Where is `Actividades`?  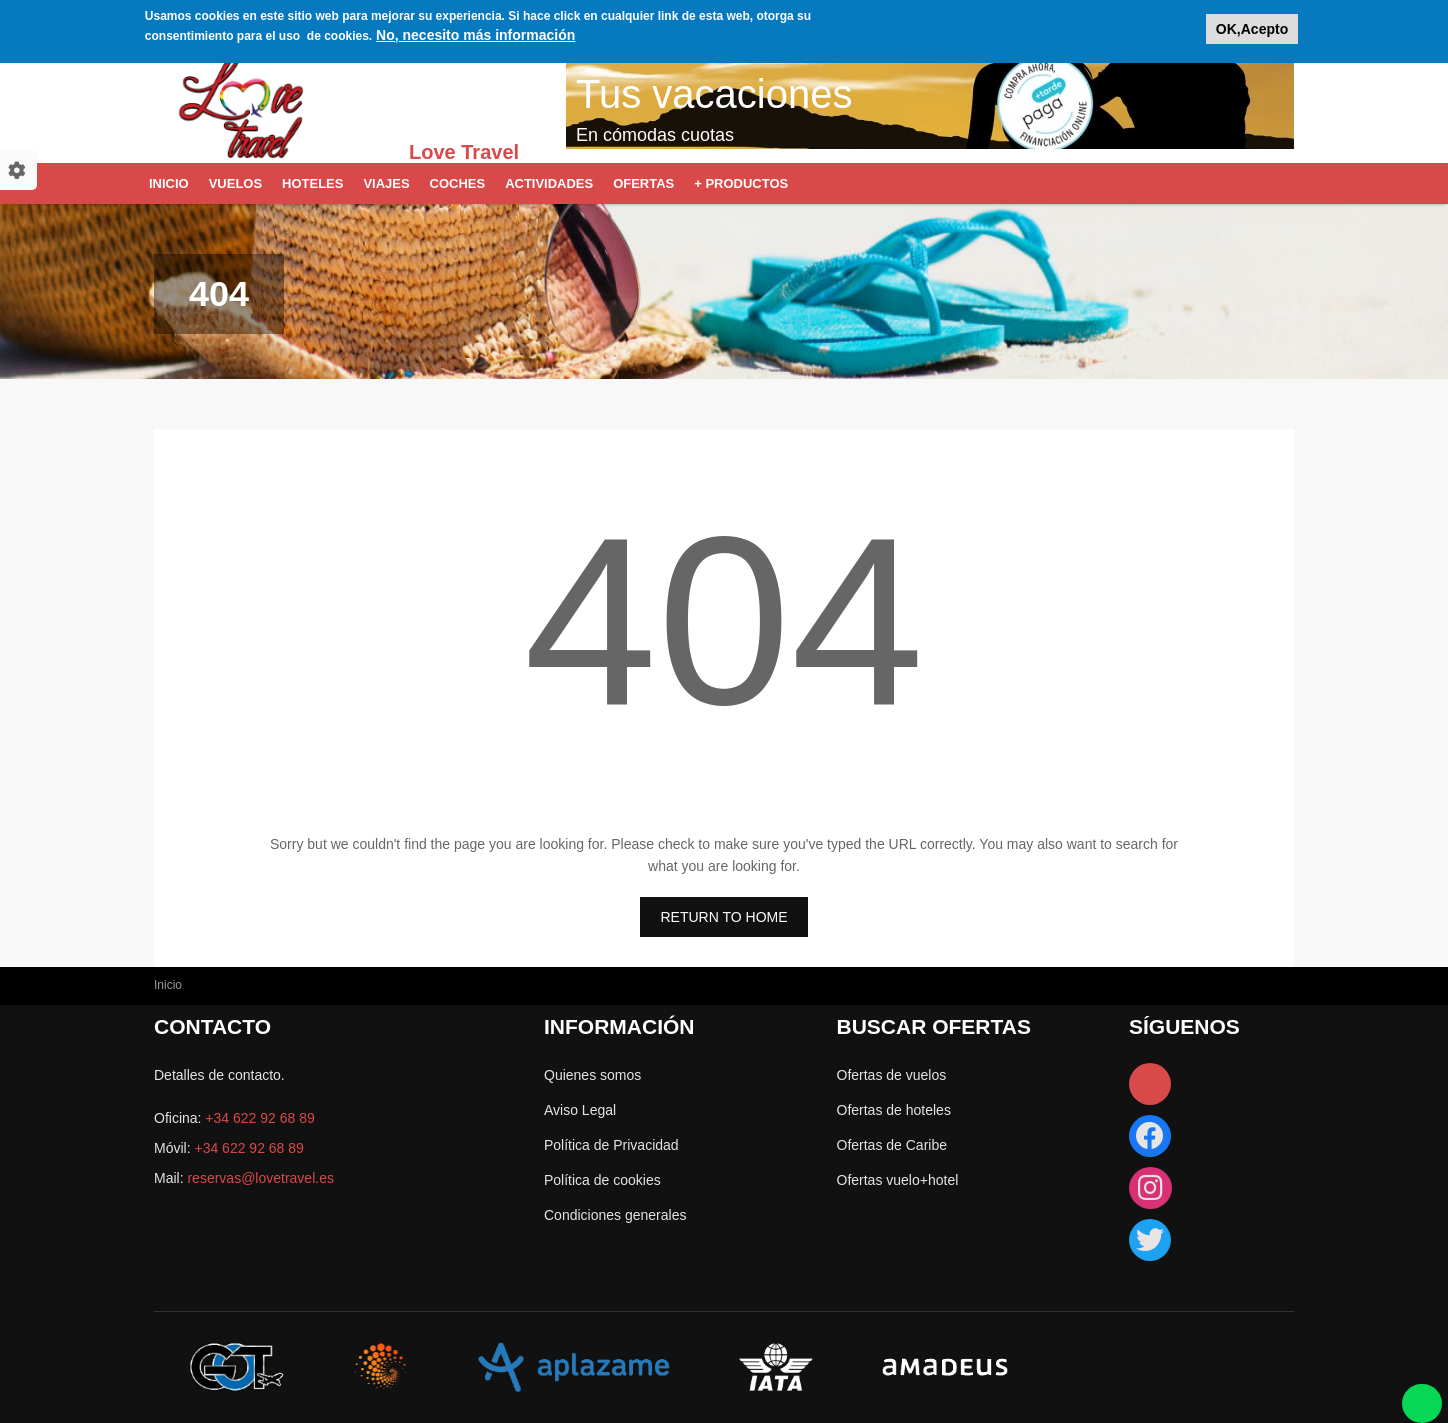
Actividades is located at coordinates (549, 183).